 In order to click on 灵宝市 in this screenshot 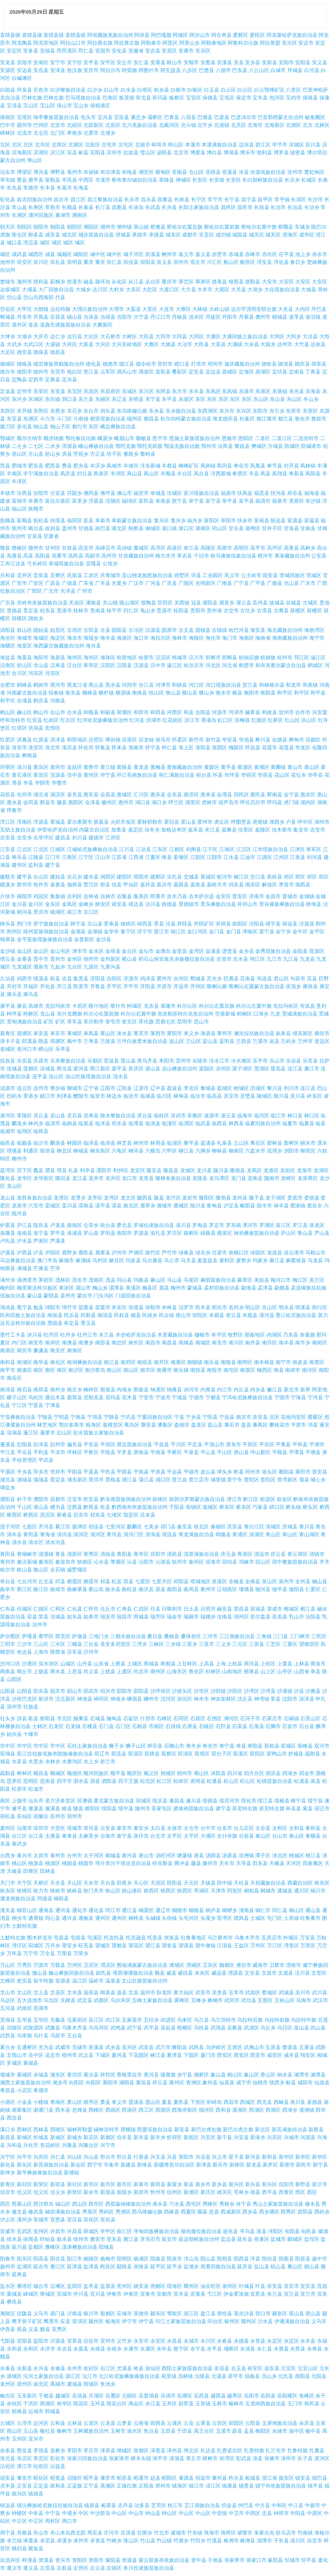, I will do `click(231, 1096)`.